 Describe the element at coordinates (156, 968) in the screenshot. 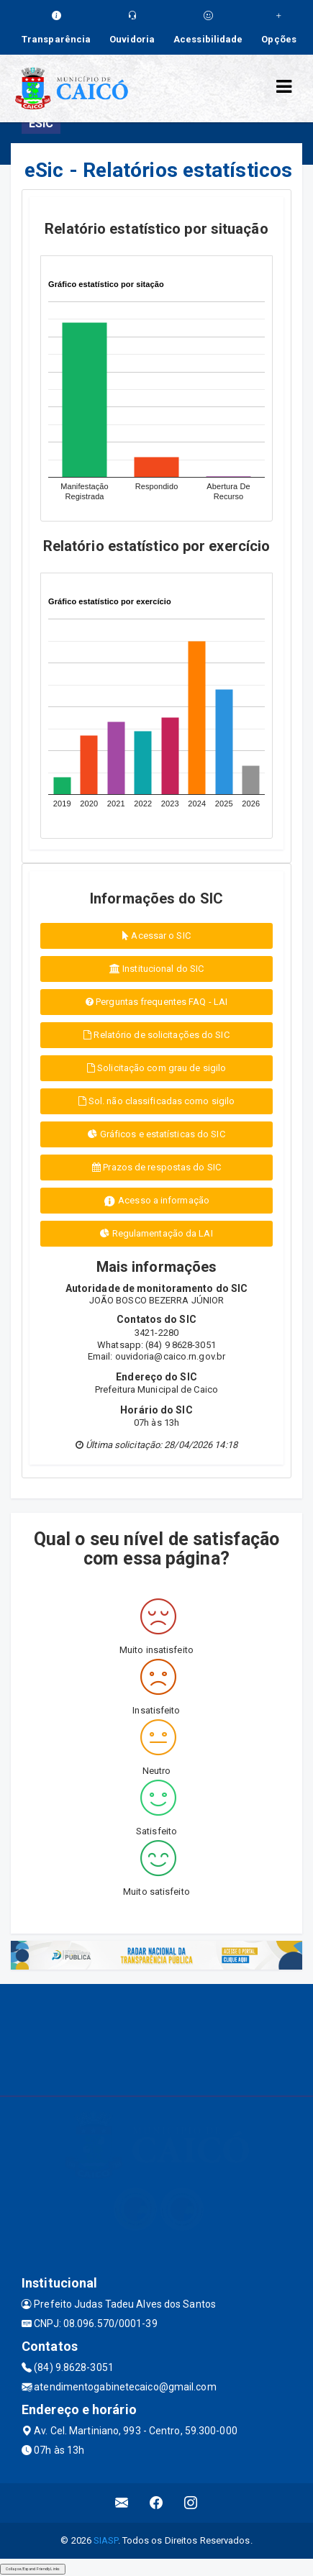

I see `Institucional do SIC` at that location.